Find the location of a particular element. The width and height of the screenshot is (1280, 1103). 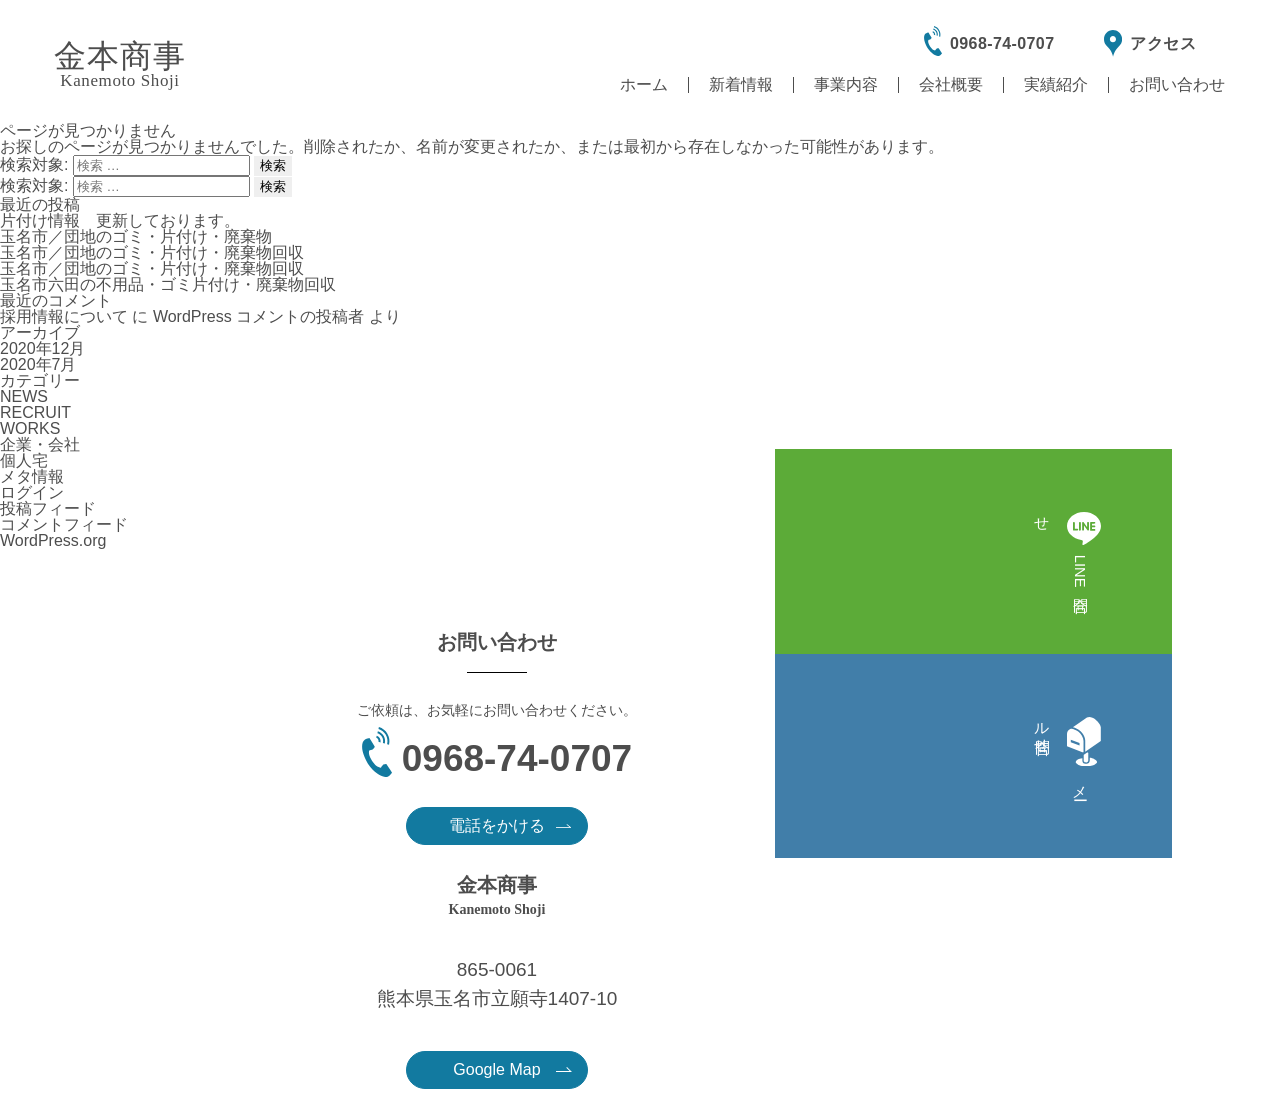

2020年12月 is located at coordinates (42, 348).